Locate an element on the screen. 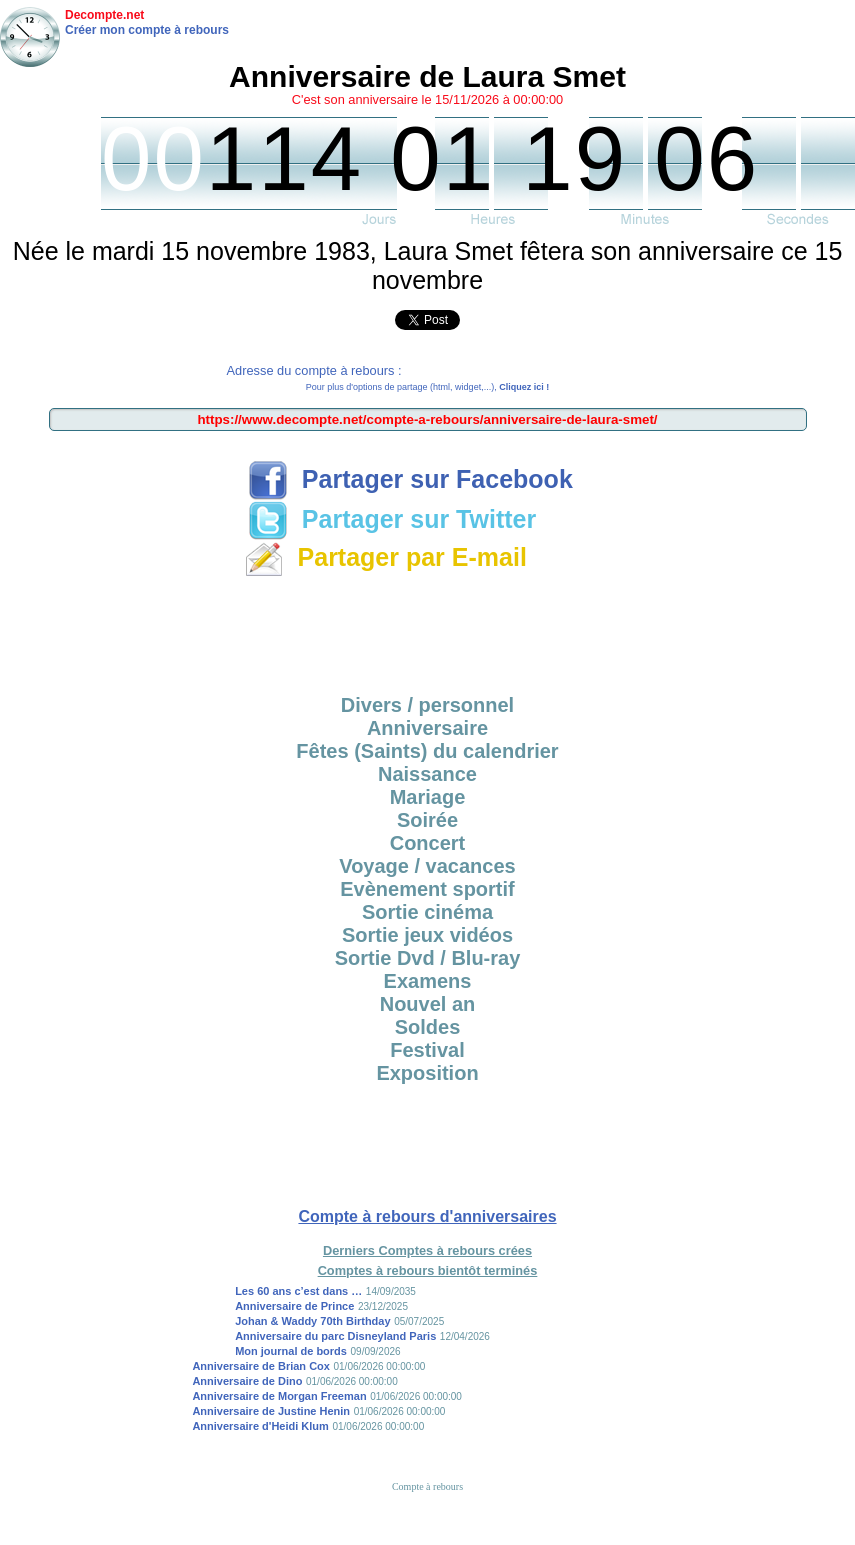  Nouvel an is located at coordinates (428, 1004).